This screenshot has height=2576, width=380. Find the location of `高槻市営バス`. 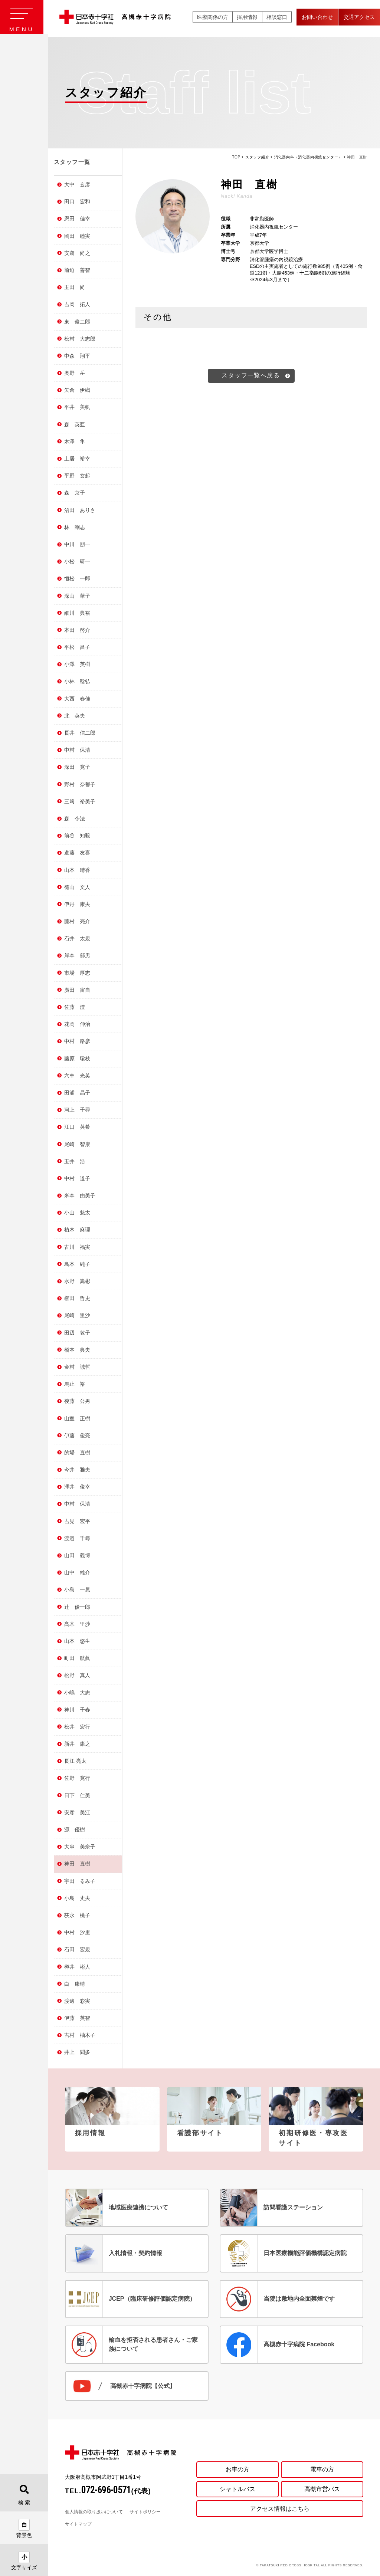

高槻市営バス is located at coordinates (322, 2489).